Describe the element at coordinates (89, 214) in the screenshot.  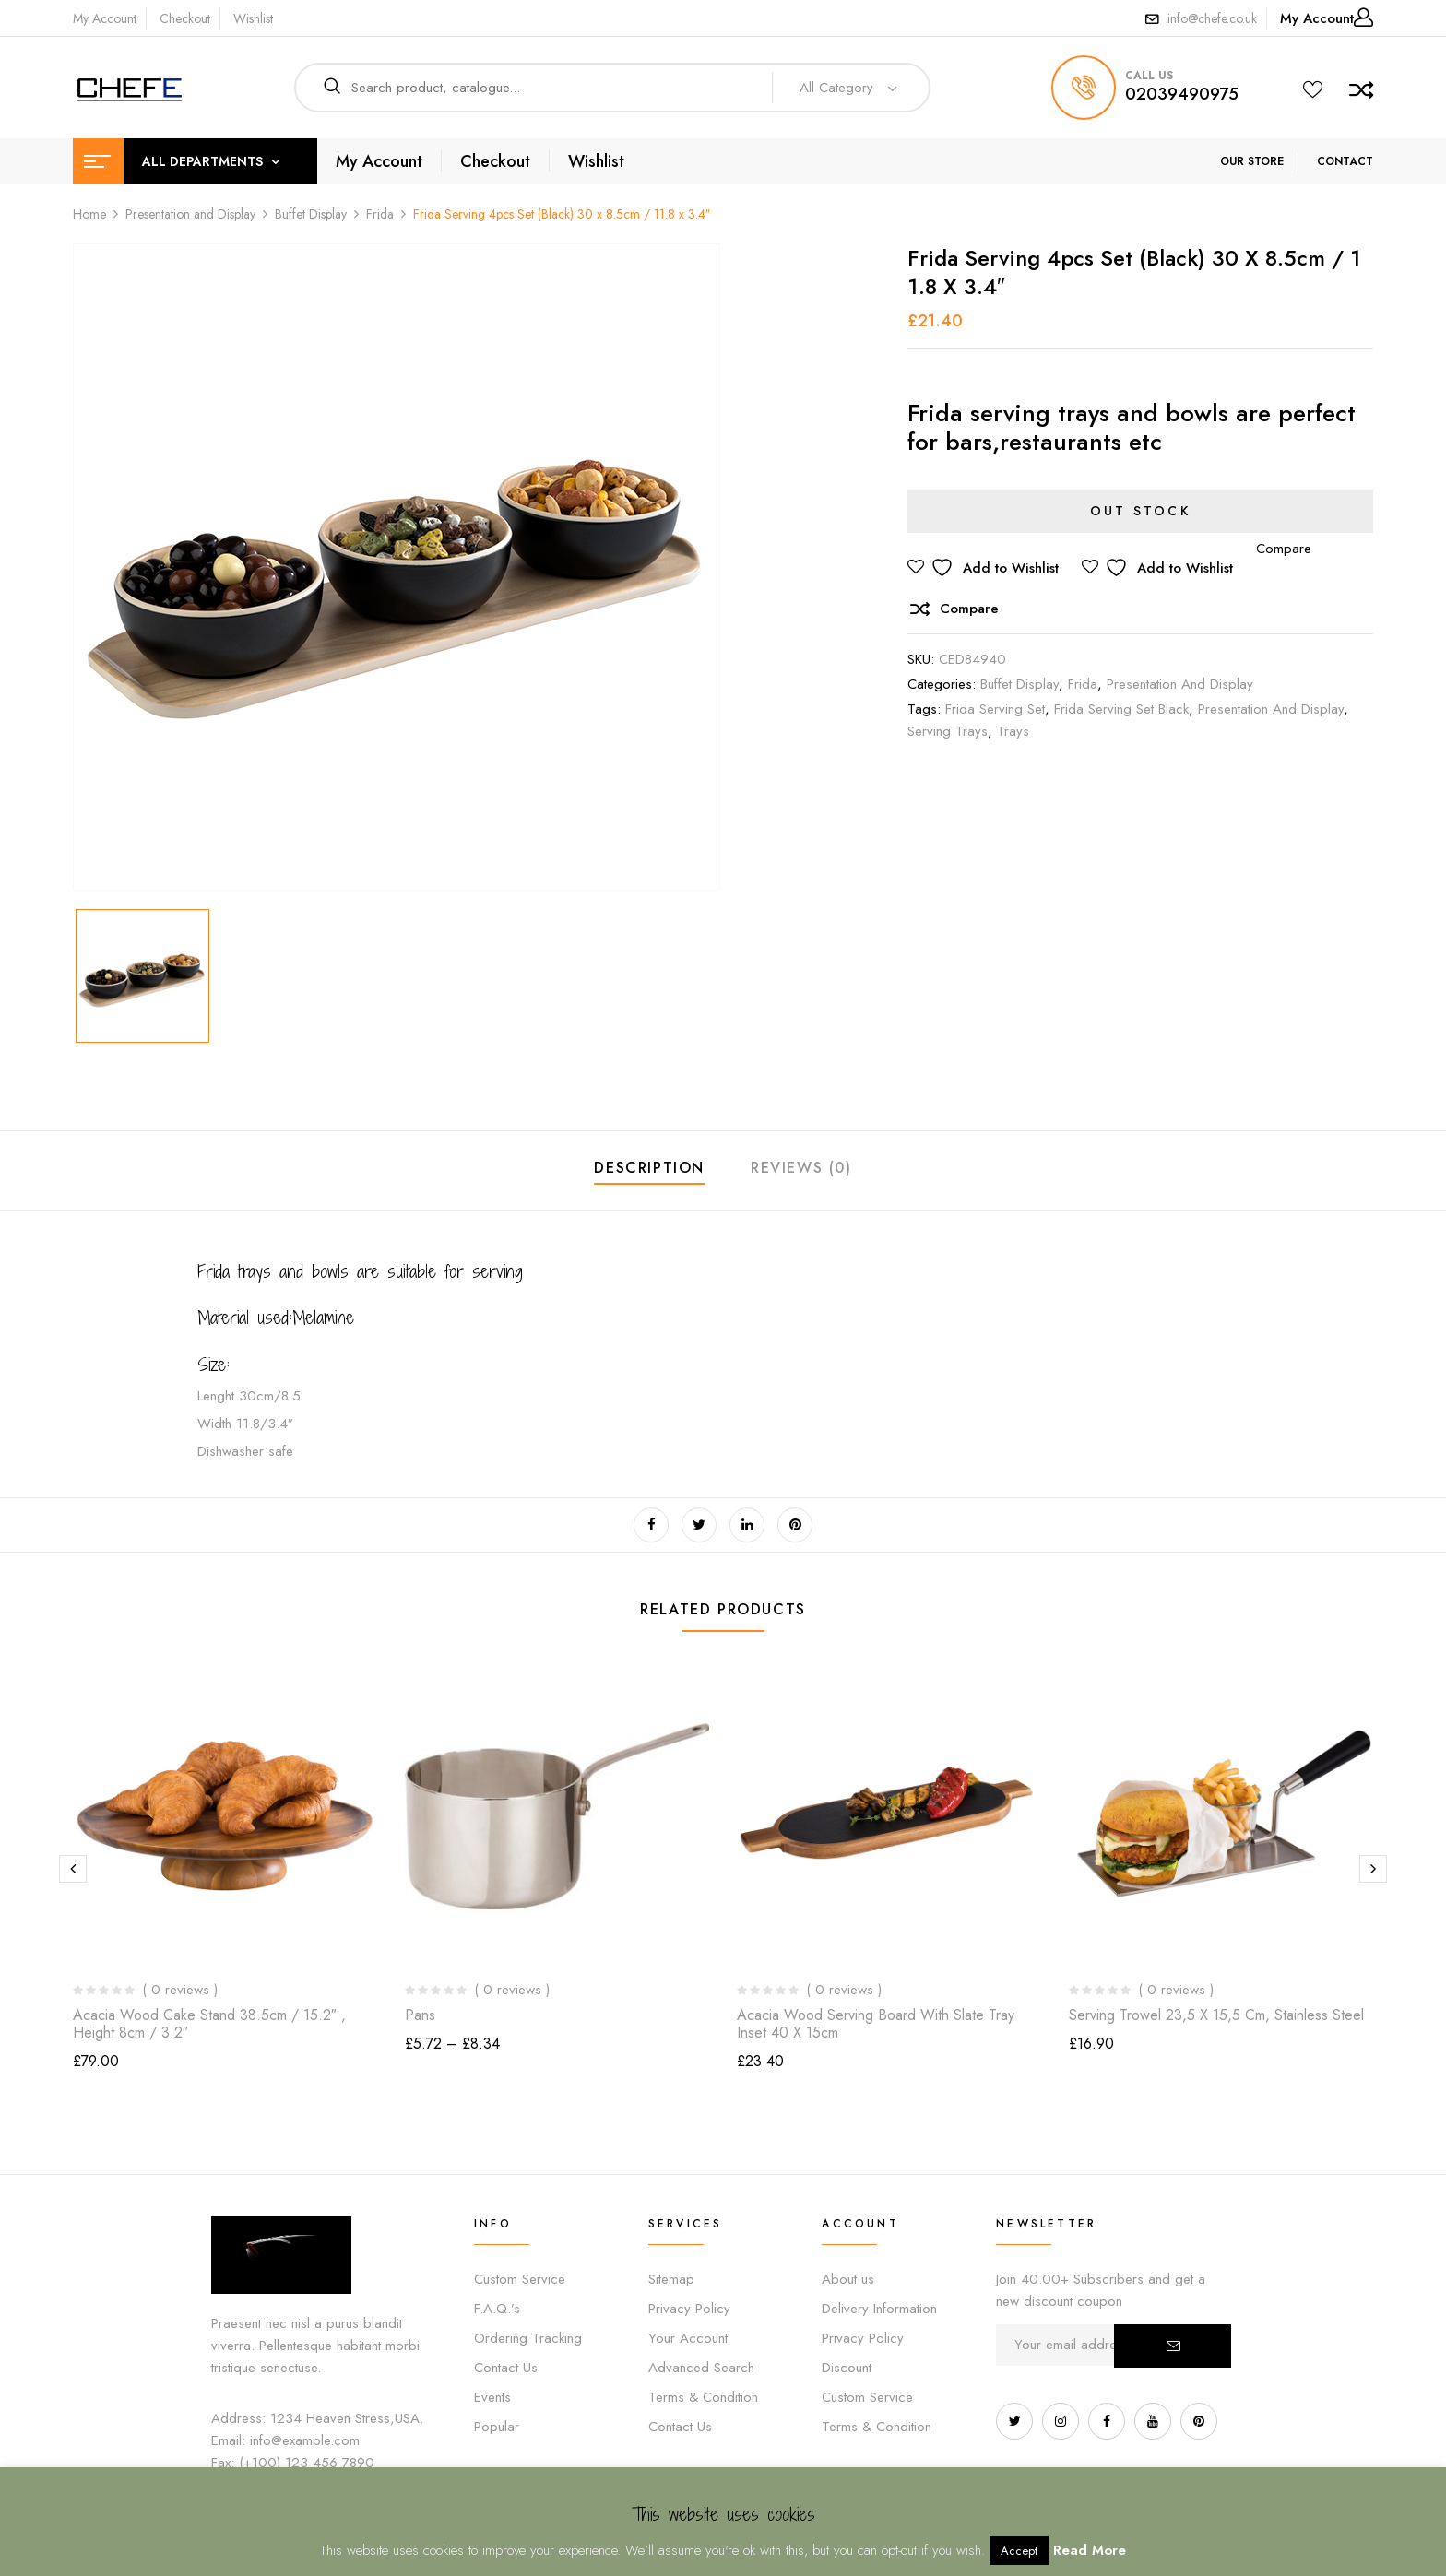
I see `Home` at that location.